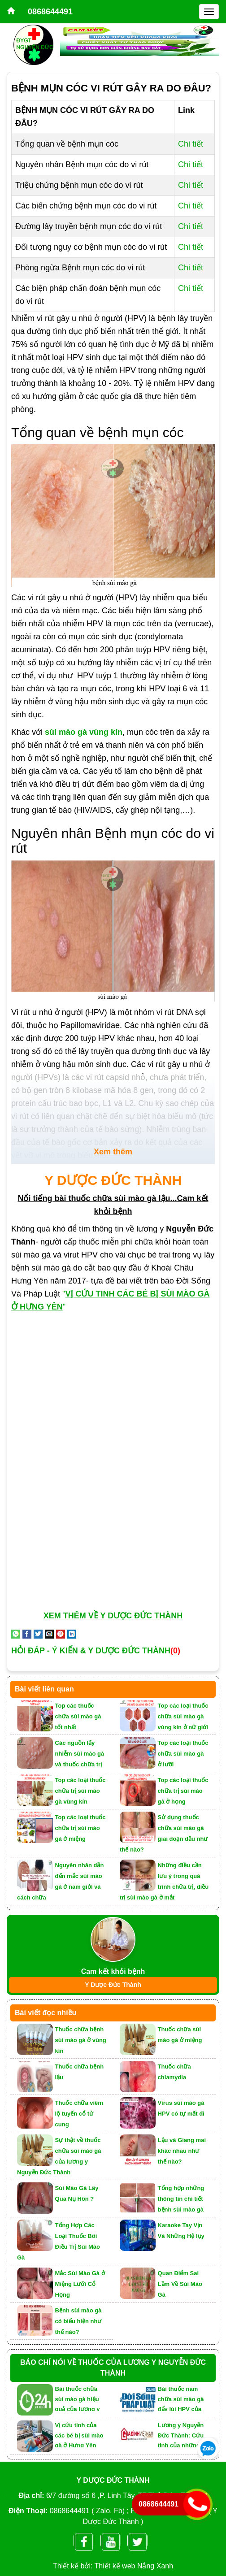 Image resolution: width=226 pixels, height=2576 pixels. I want to click on [Share on WhatsApp], so click(15, 1633).